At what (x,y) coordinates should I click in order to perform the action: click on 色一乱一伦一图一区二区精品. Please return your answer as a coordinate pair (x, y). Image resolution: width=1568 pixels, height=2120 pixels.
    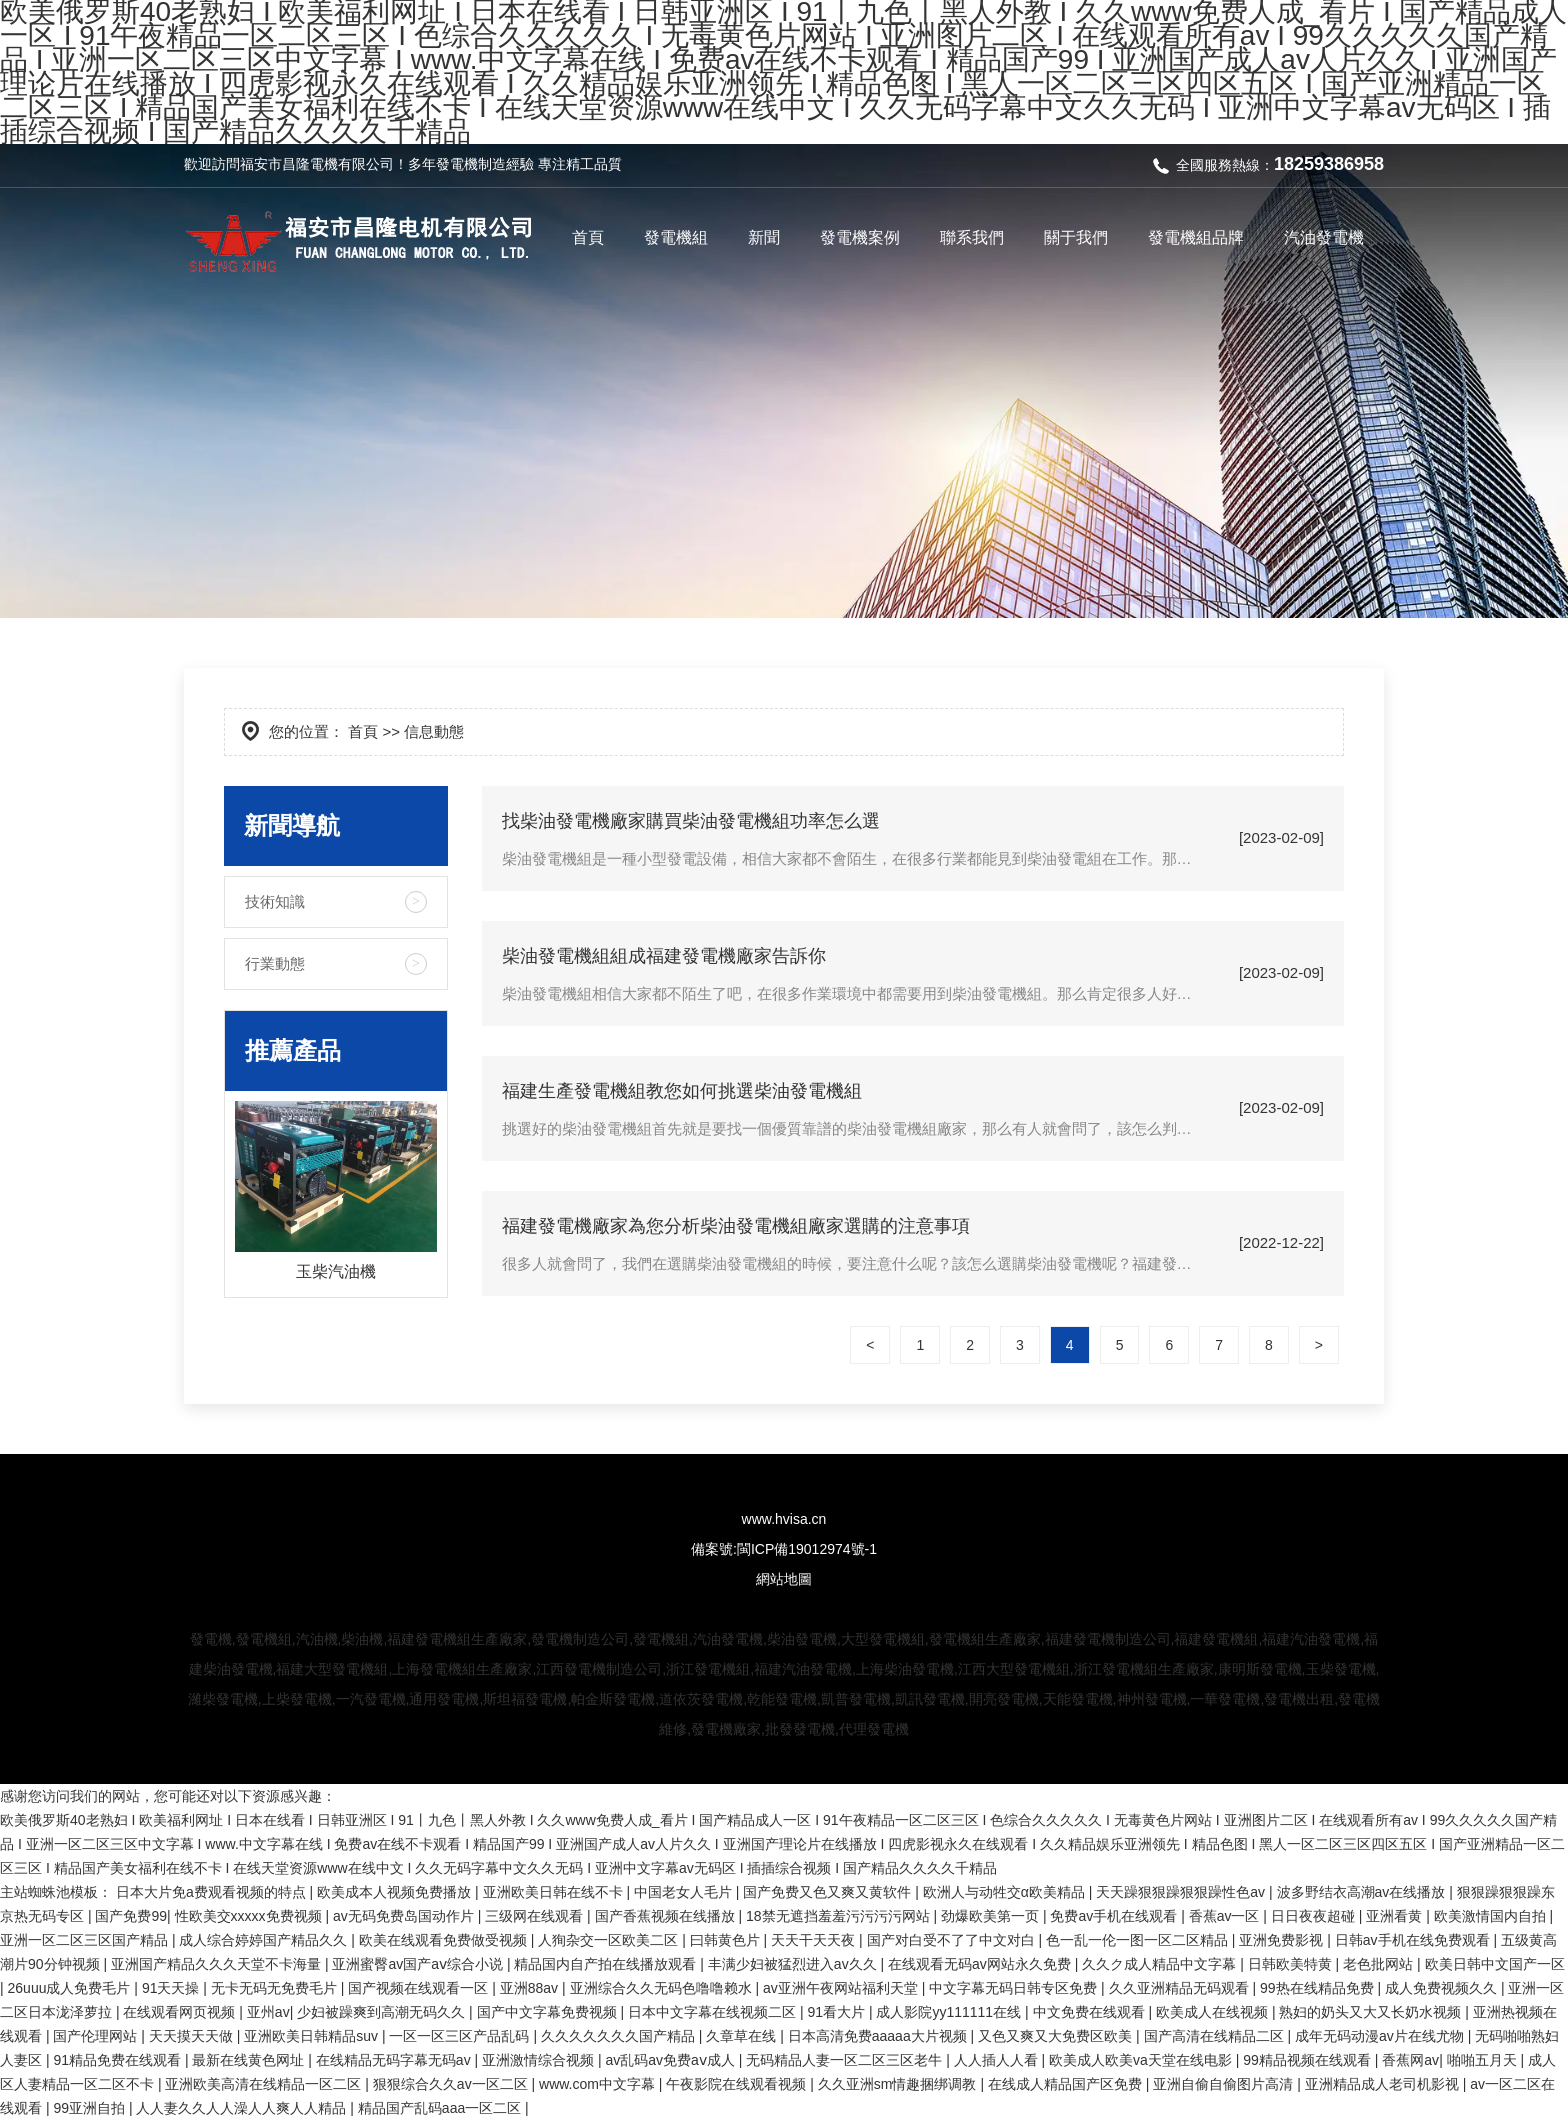
    Looking at the image, I should click on (1139, 1940).